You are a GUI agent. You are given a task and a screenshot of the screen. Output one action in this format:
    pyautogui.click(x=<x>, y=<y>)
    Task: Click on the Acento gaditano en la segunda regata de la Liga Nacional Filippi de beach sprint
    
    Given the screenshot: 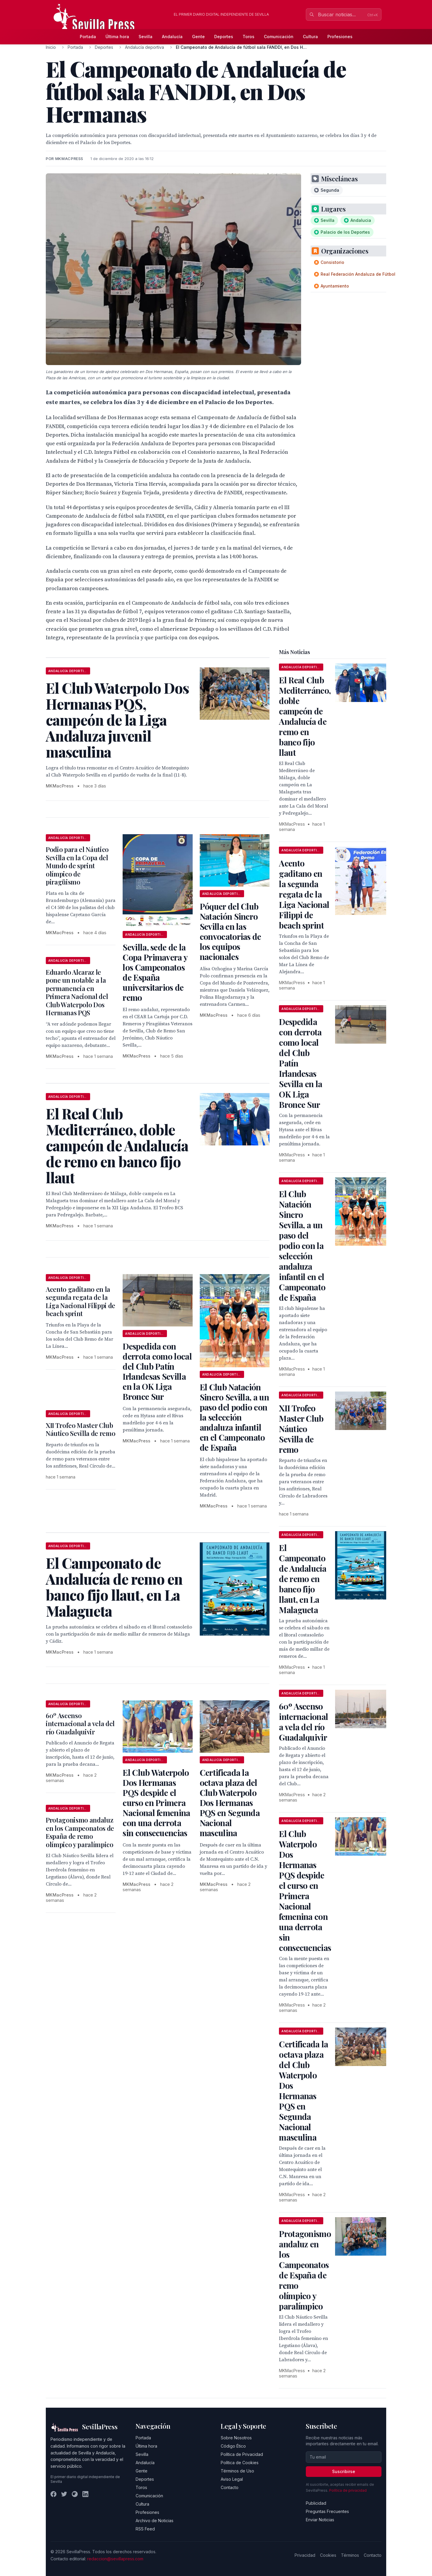 What is the action you would take?
    pyautogui.click(x=80, y=1301)
    